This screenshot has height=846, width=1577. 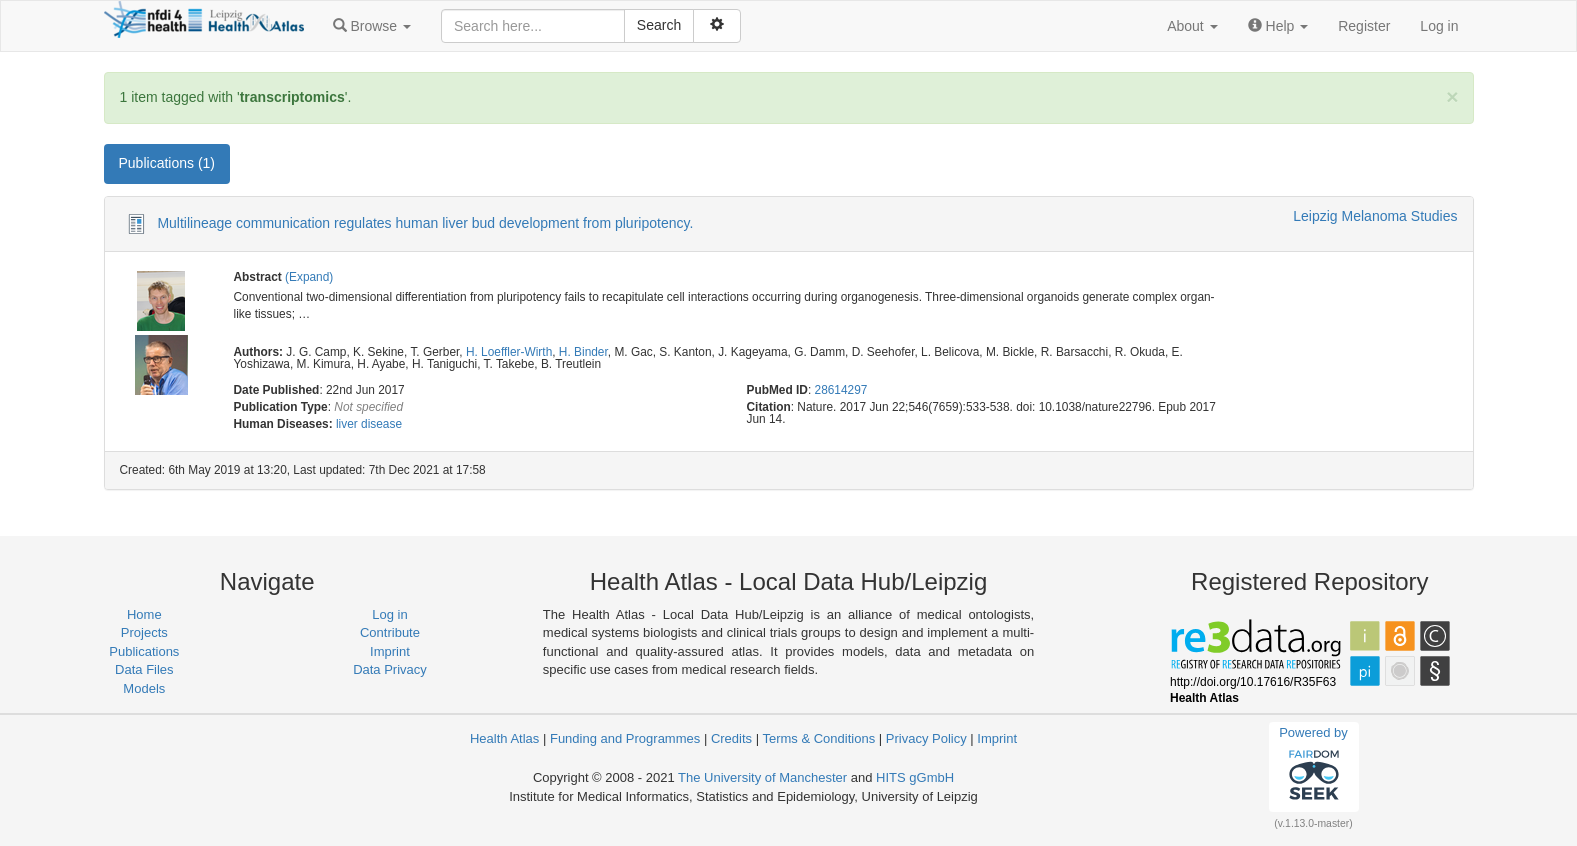 I want to click on [Close], so click(x=1452, y=96).